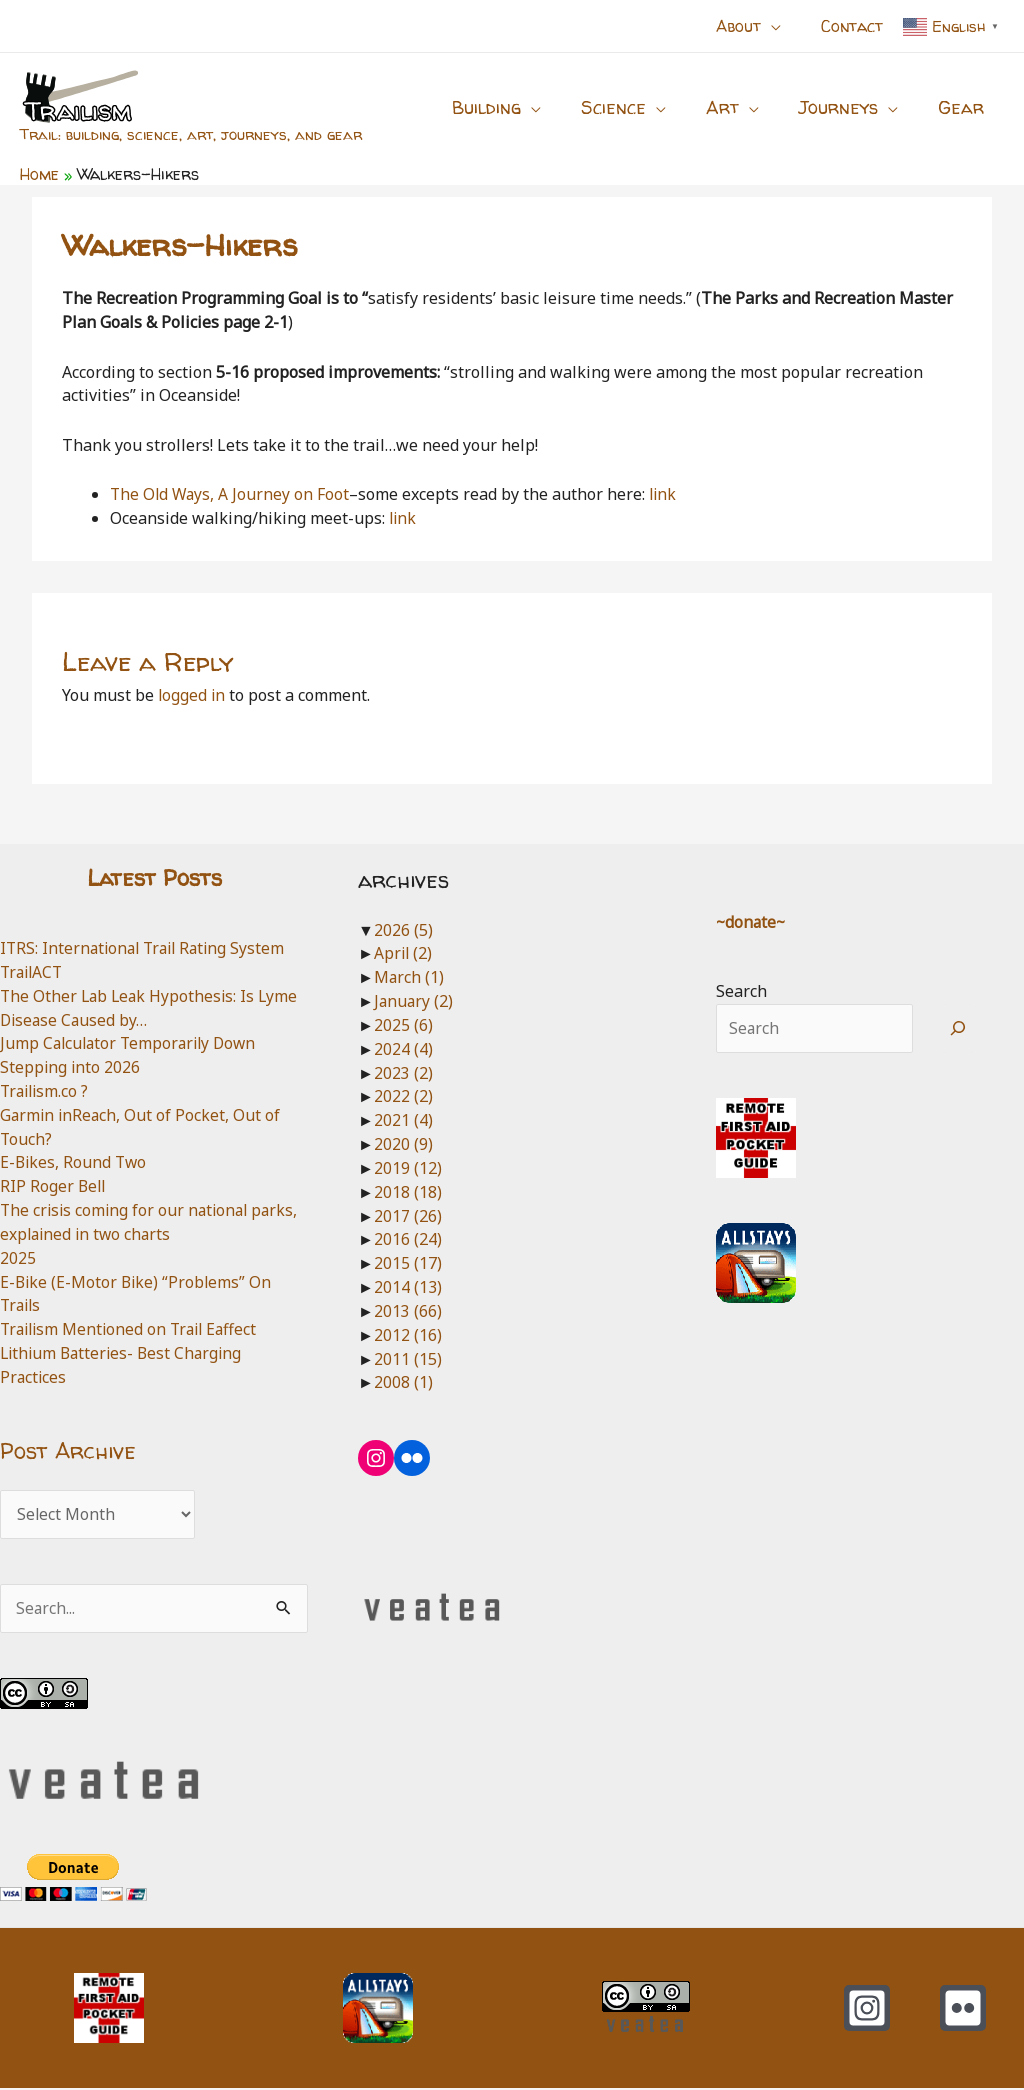 Image resolution: width=1024 pixels, height=2090 pixels. I want to click on 2022, so click(403, 1096).